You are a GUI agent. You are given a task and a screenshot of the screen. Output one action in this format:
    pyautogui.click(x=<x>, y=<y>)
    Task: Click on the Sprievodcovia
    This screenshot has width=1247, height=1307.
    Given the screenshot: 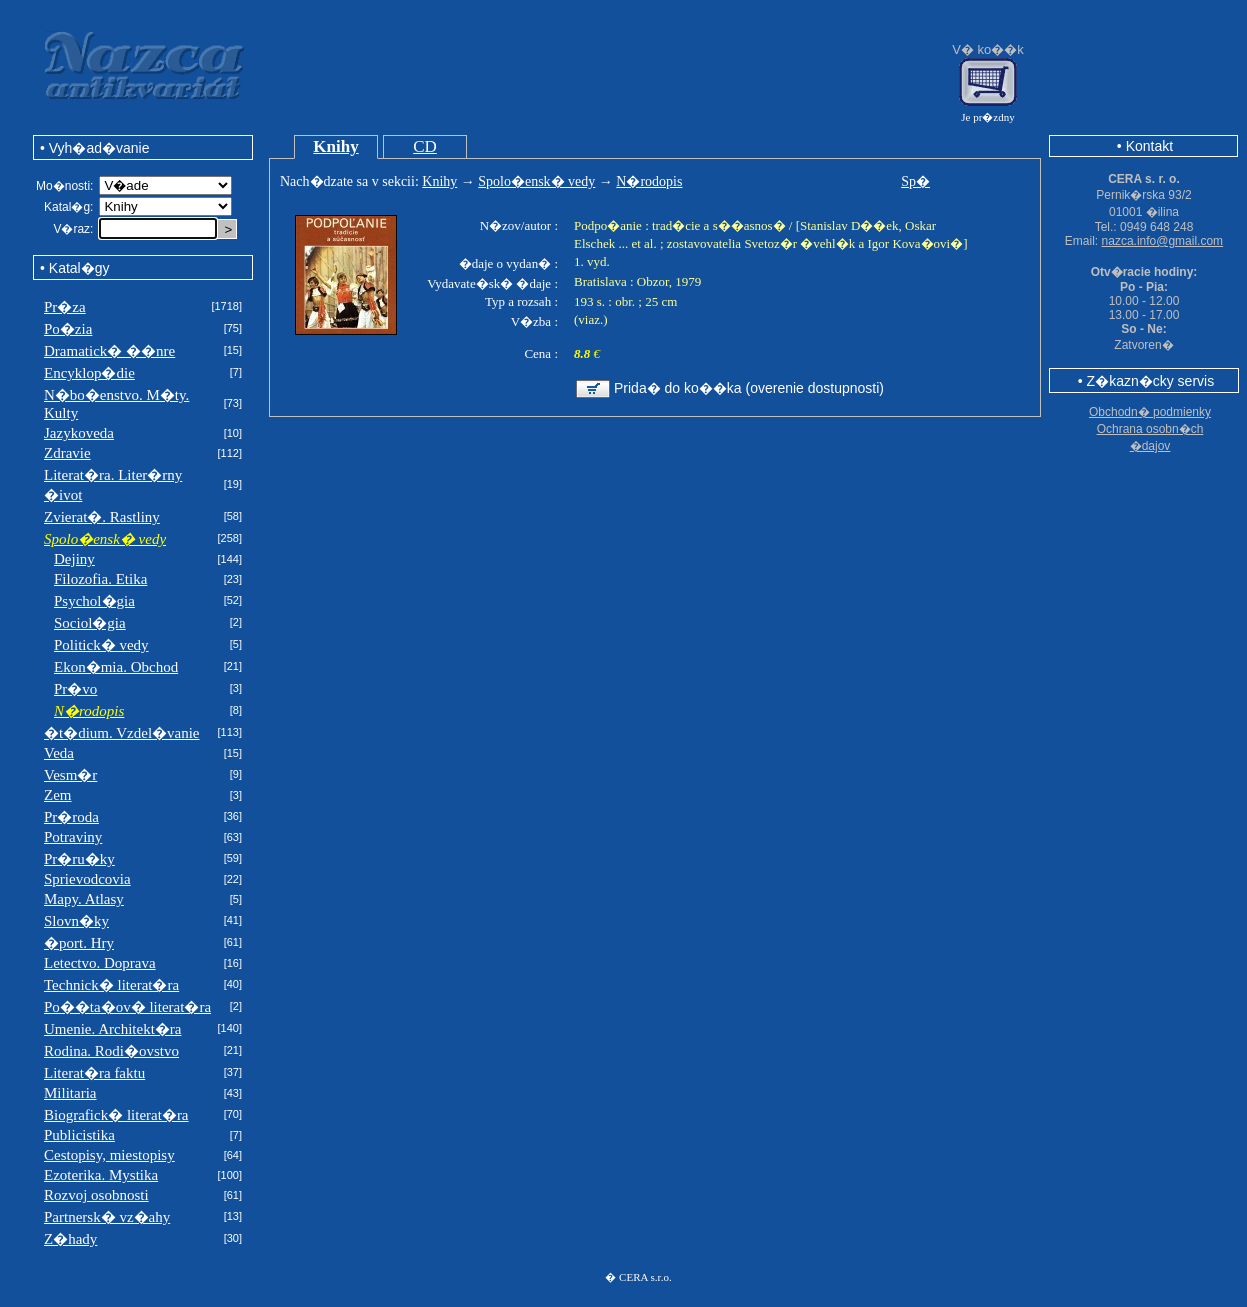 What is the action you would take?
    pyautogui.click(x=87, y=879)
    